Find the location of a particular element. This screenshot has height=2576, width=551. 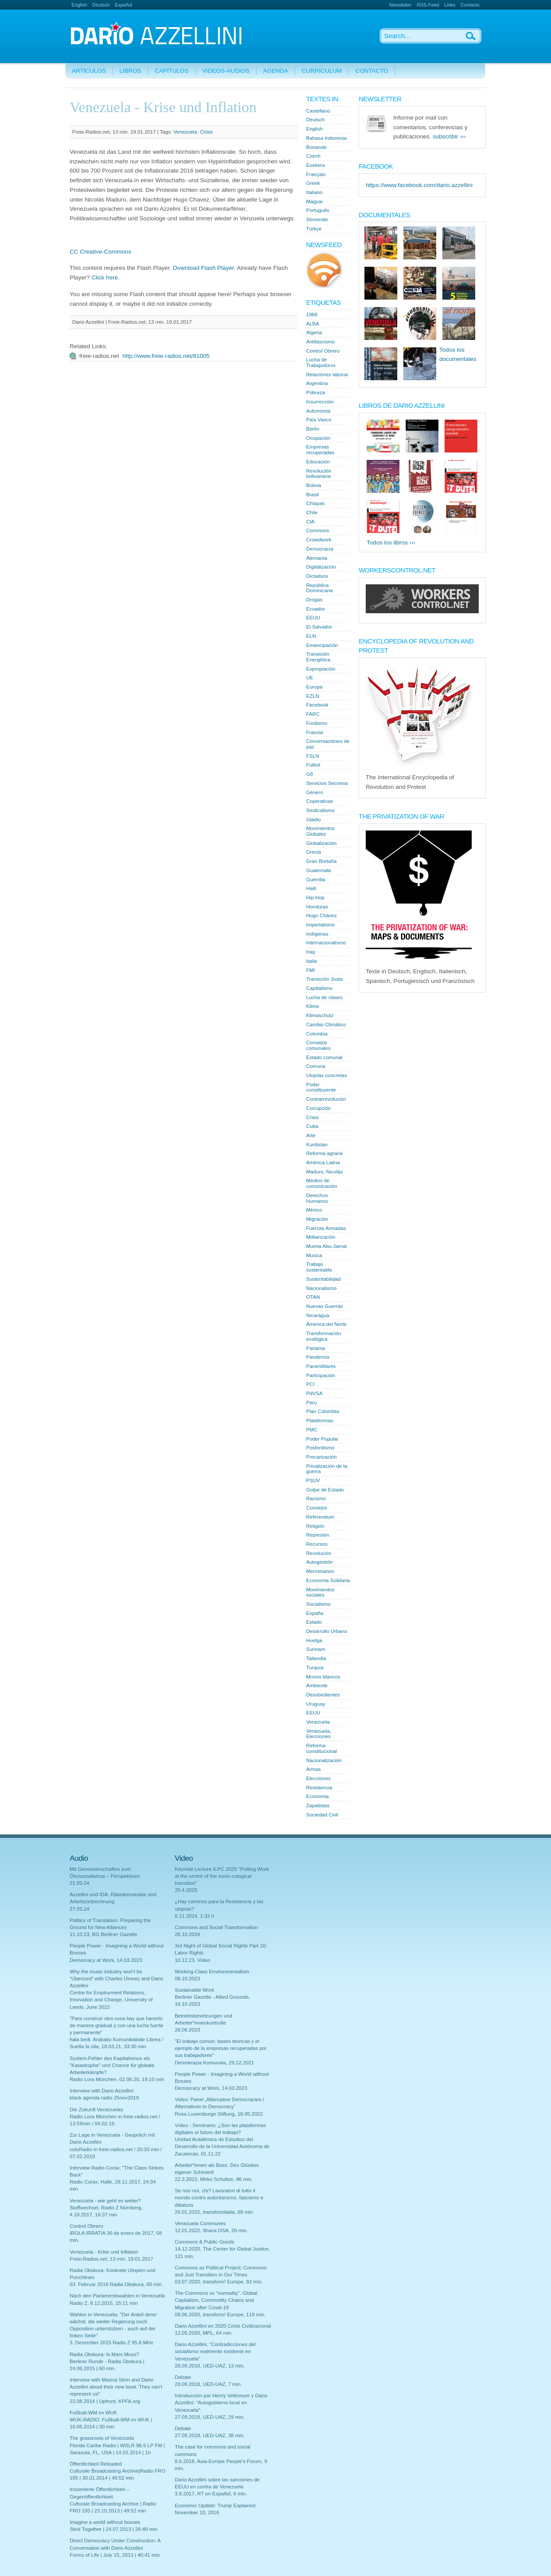

G8 is located at coordinates (309, 774).